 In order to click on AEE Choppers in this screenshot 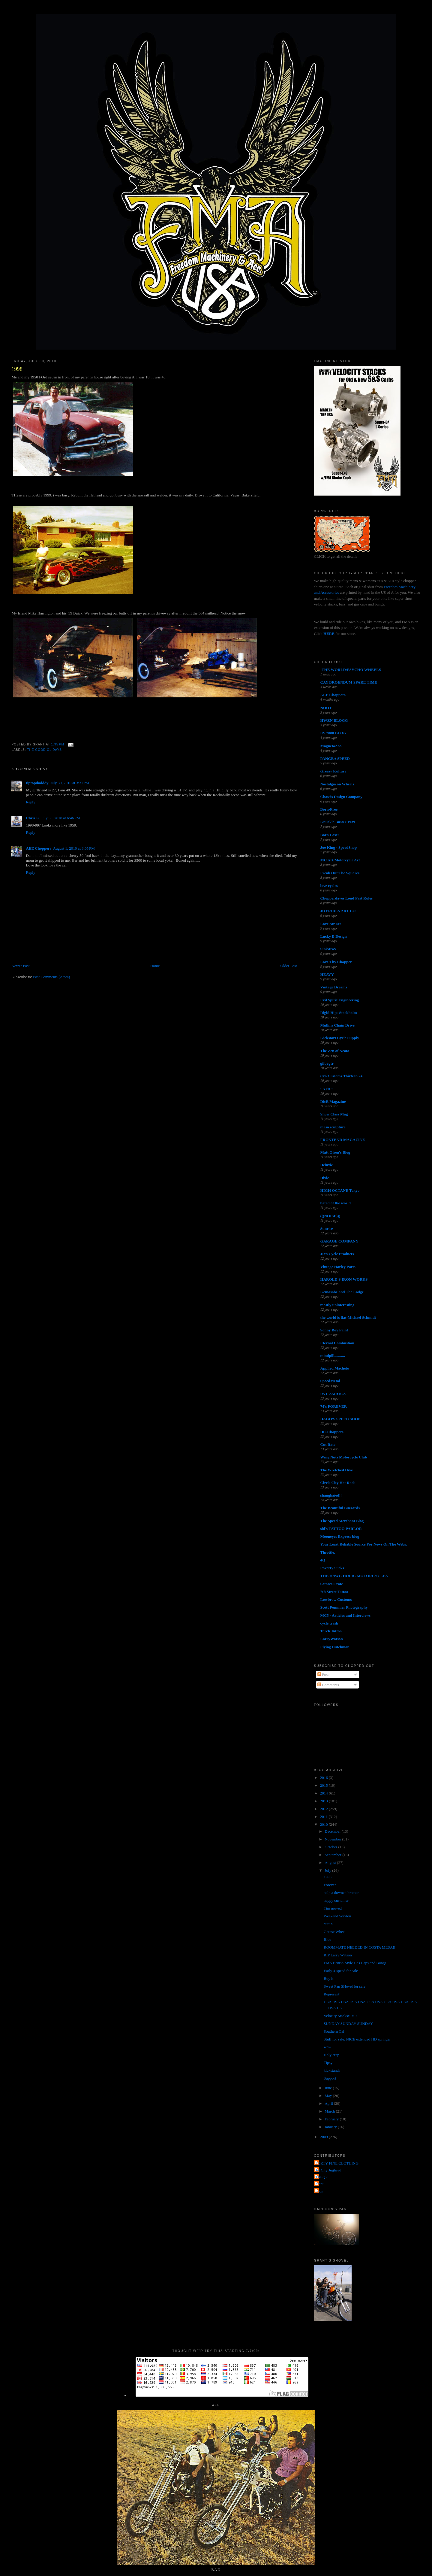, I will do `click(38, 848)`.